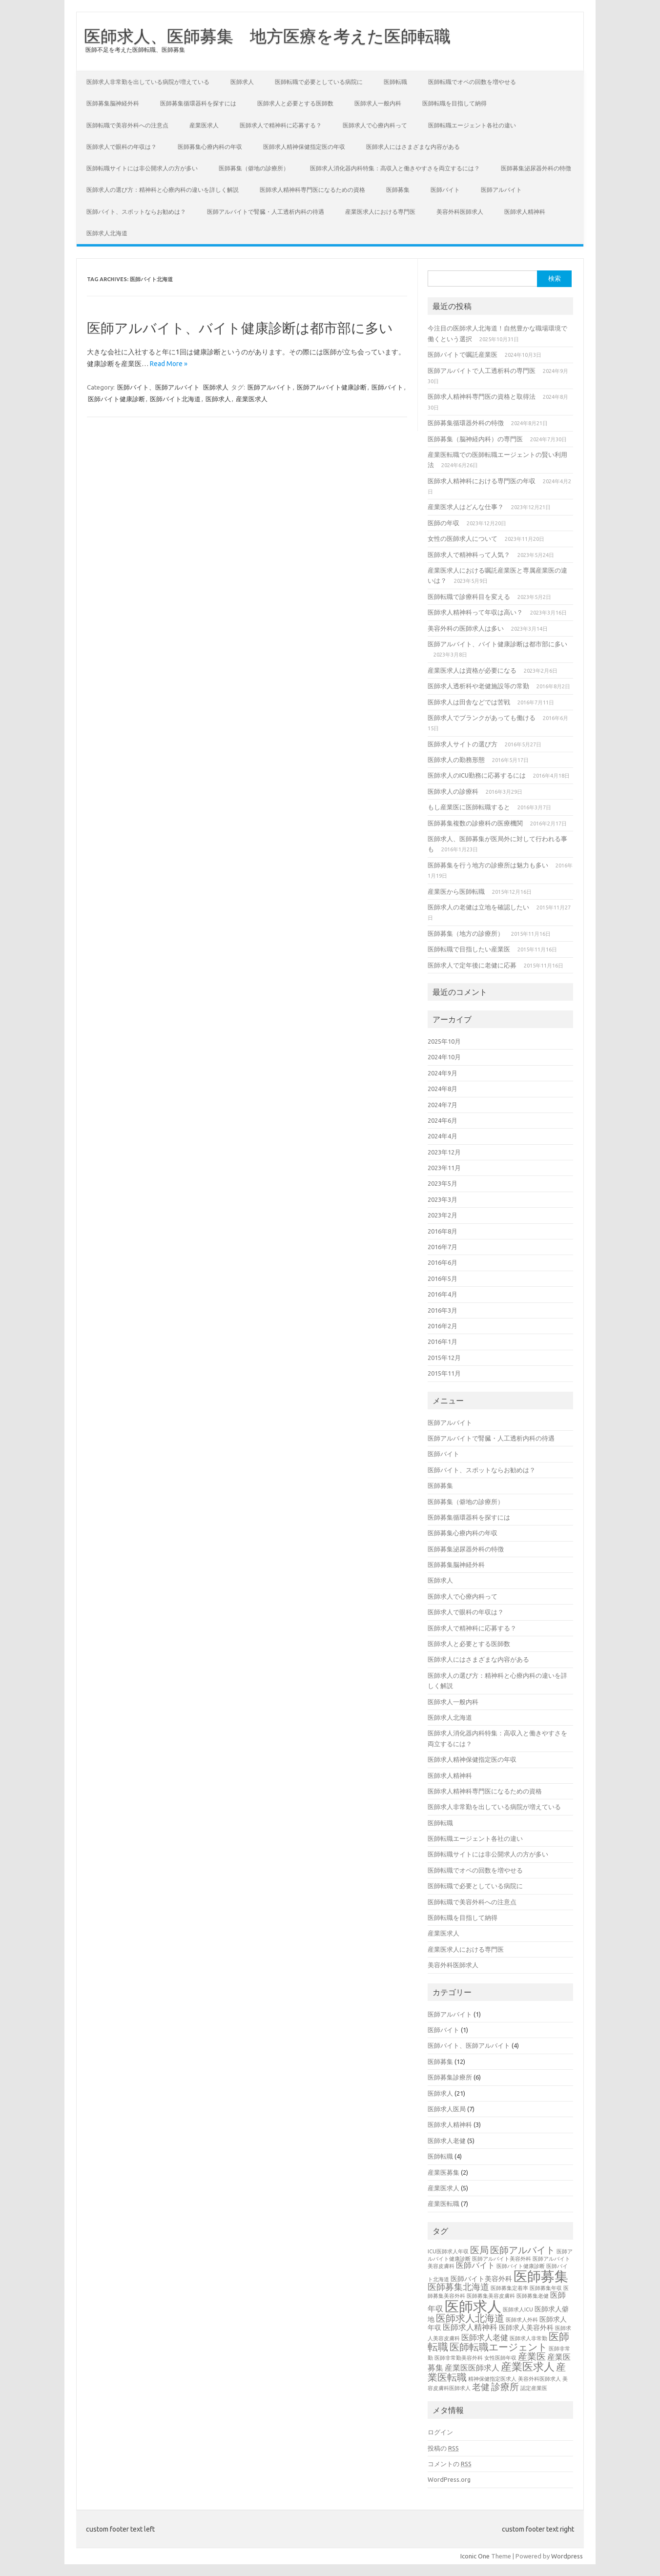 This screenshot has width=660, height=2576. What do you see at coordinates (395, 168) in the screenshot?
I see `医師求人消化器内科特集：高収入と働きやすさを両立するには？` at bounding box center [395, 168].